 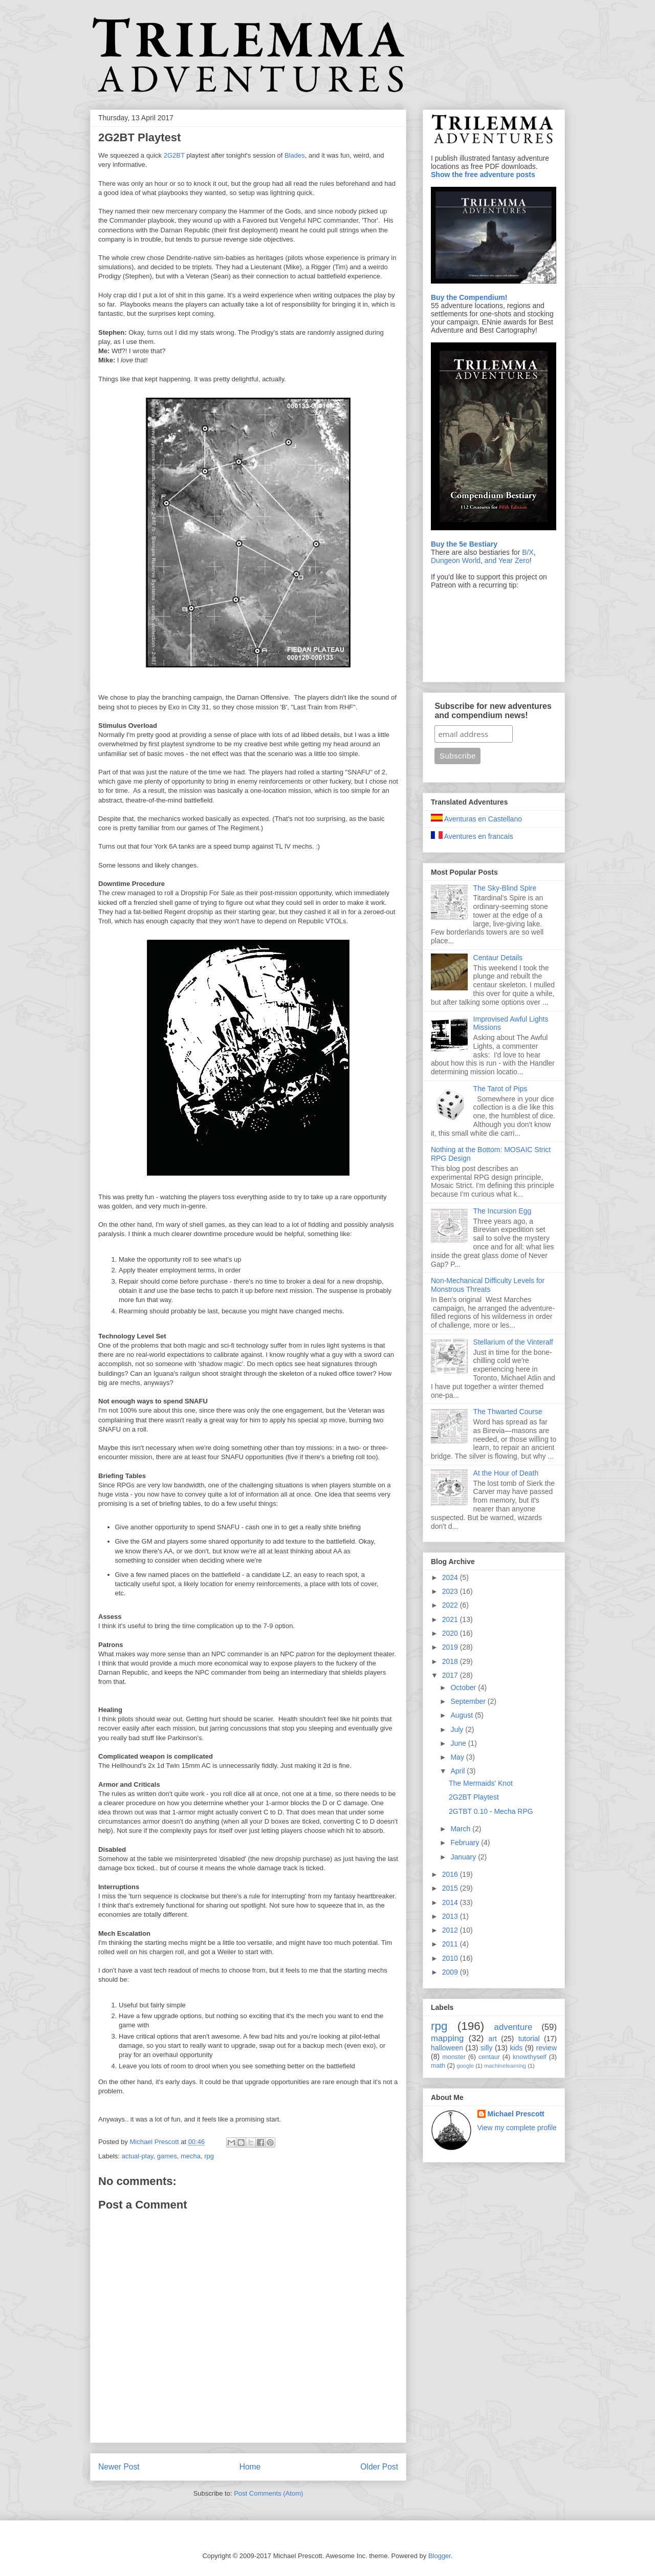 What do you see at coordinates (505, 2066) in the screenshot?
I see `machinelearning` at bounding box center [505, 2066].